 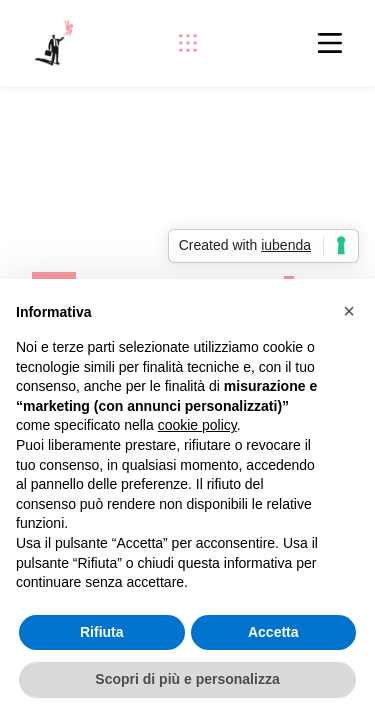 I want to click on Scopri di più e personalizza [button], so click(x=187, y=679).